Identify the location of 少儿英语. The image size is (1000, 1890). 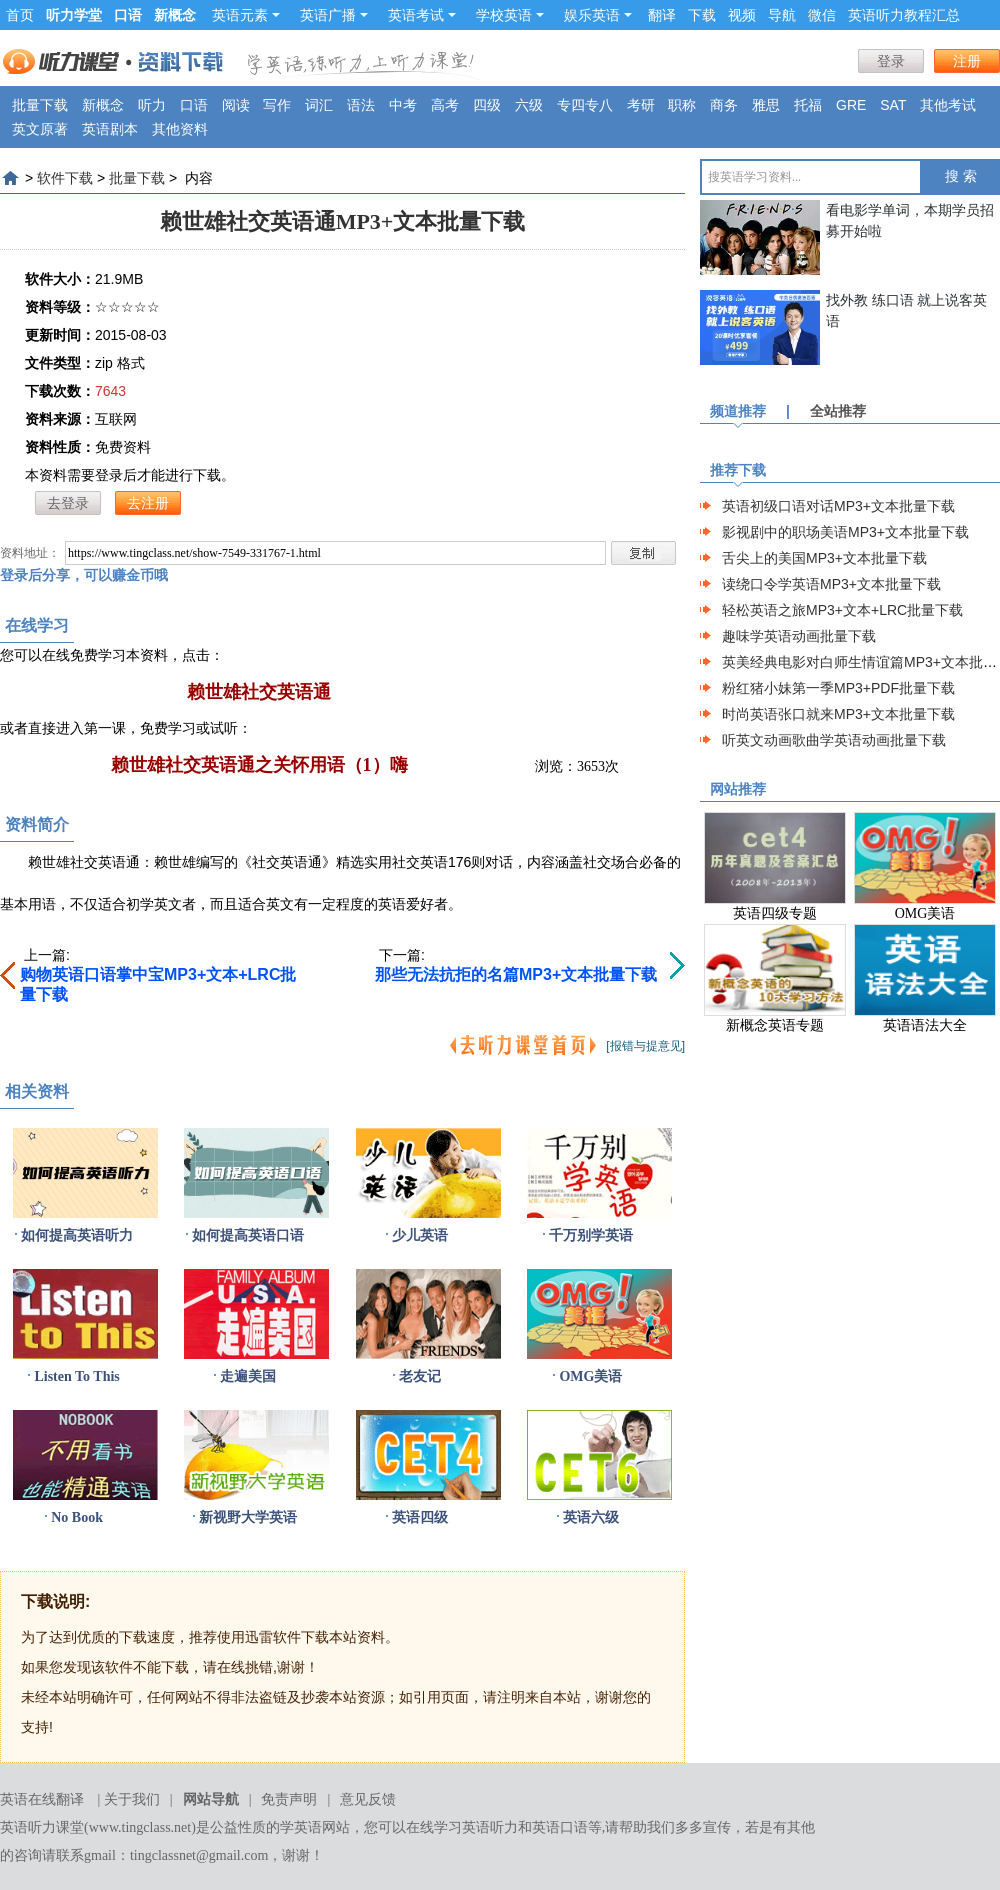
(420, 1235).